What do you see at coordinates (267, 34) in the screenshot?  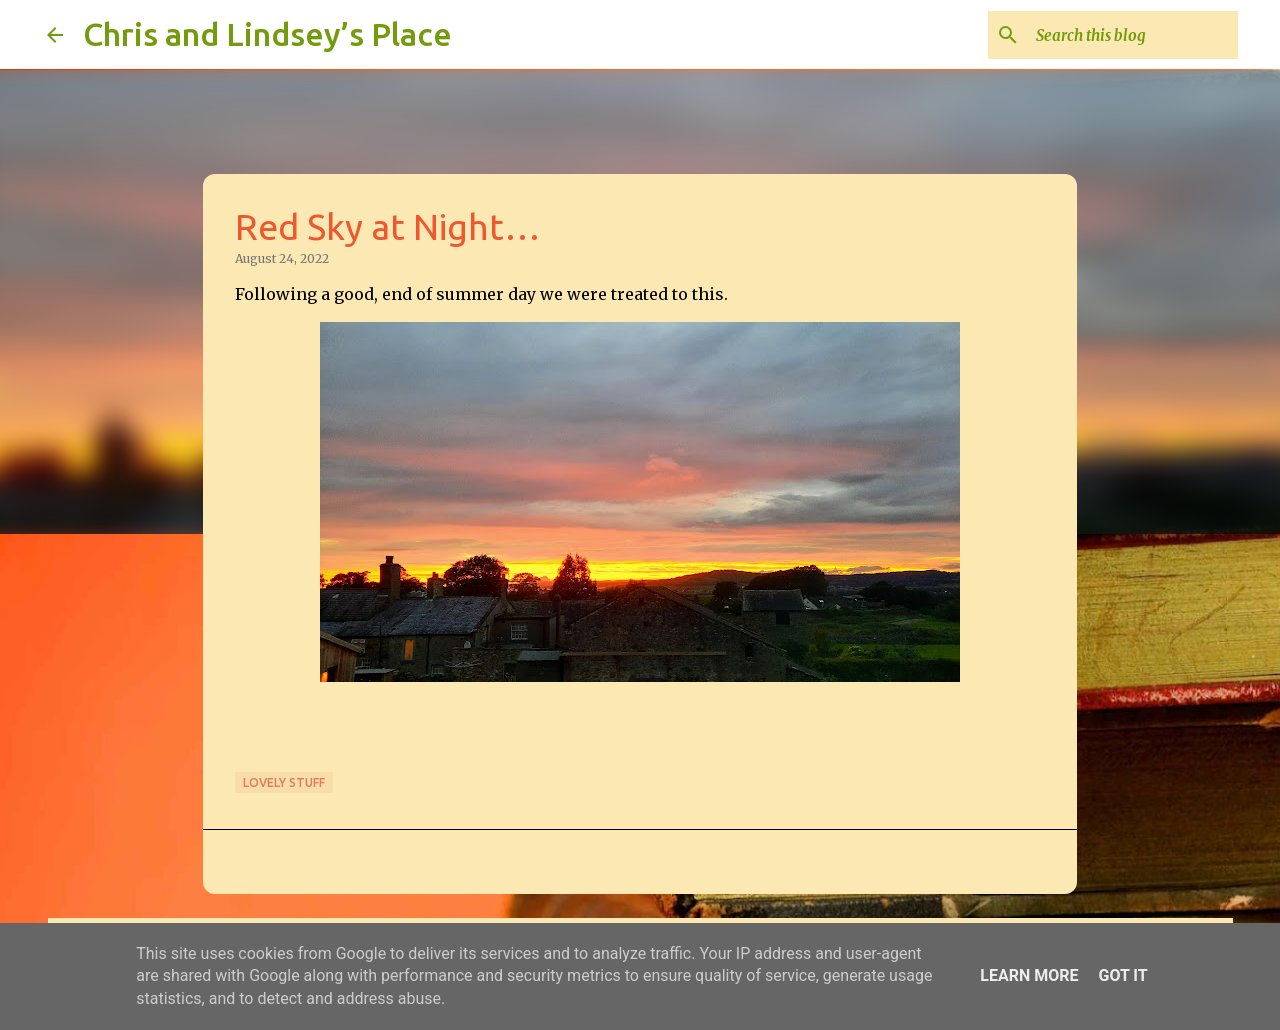 I see `Chris and Lindsey’s Place` at bounding box center [267, 34].